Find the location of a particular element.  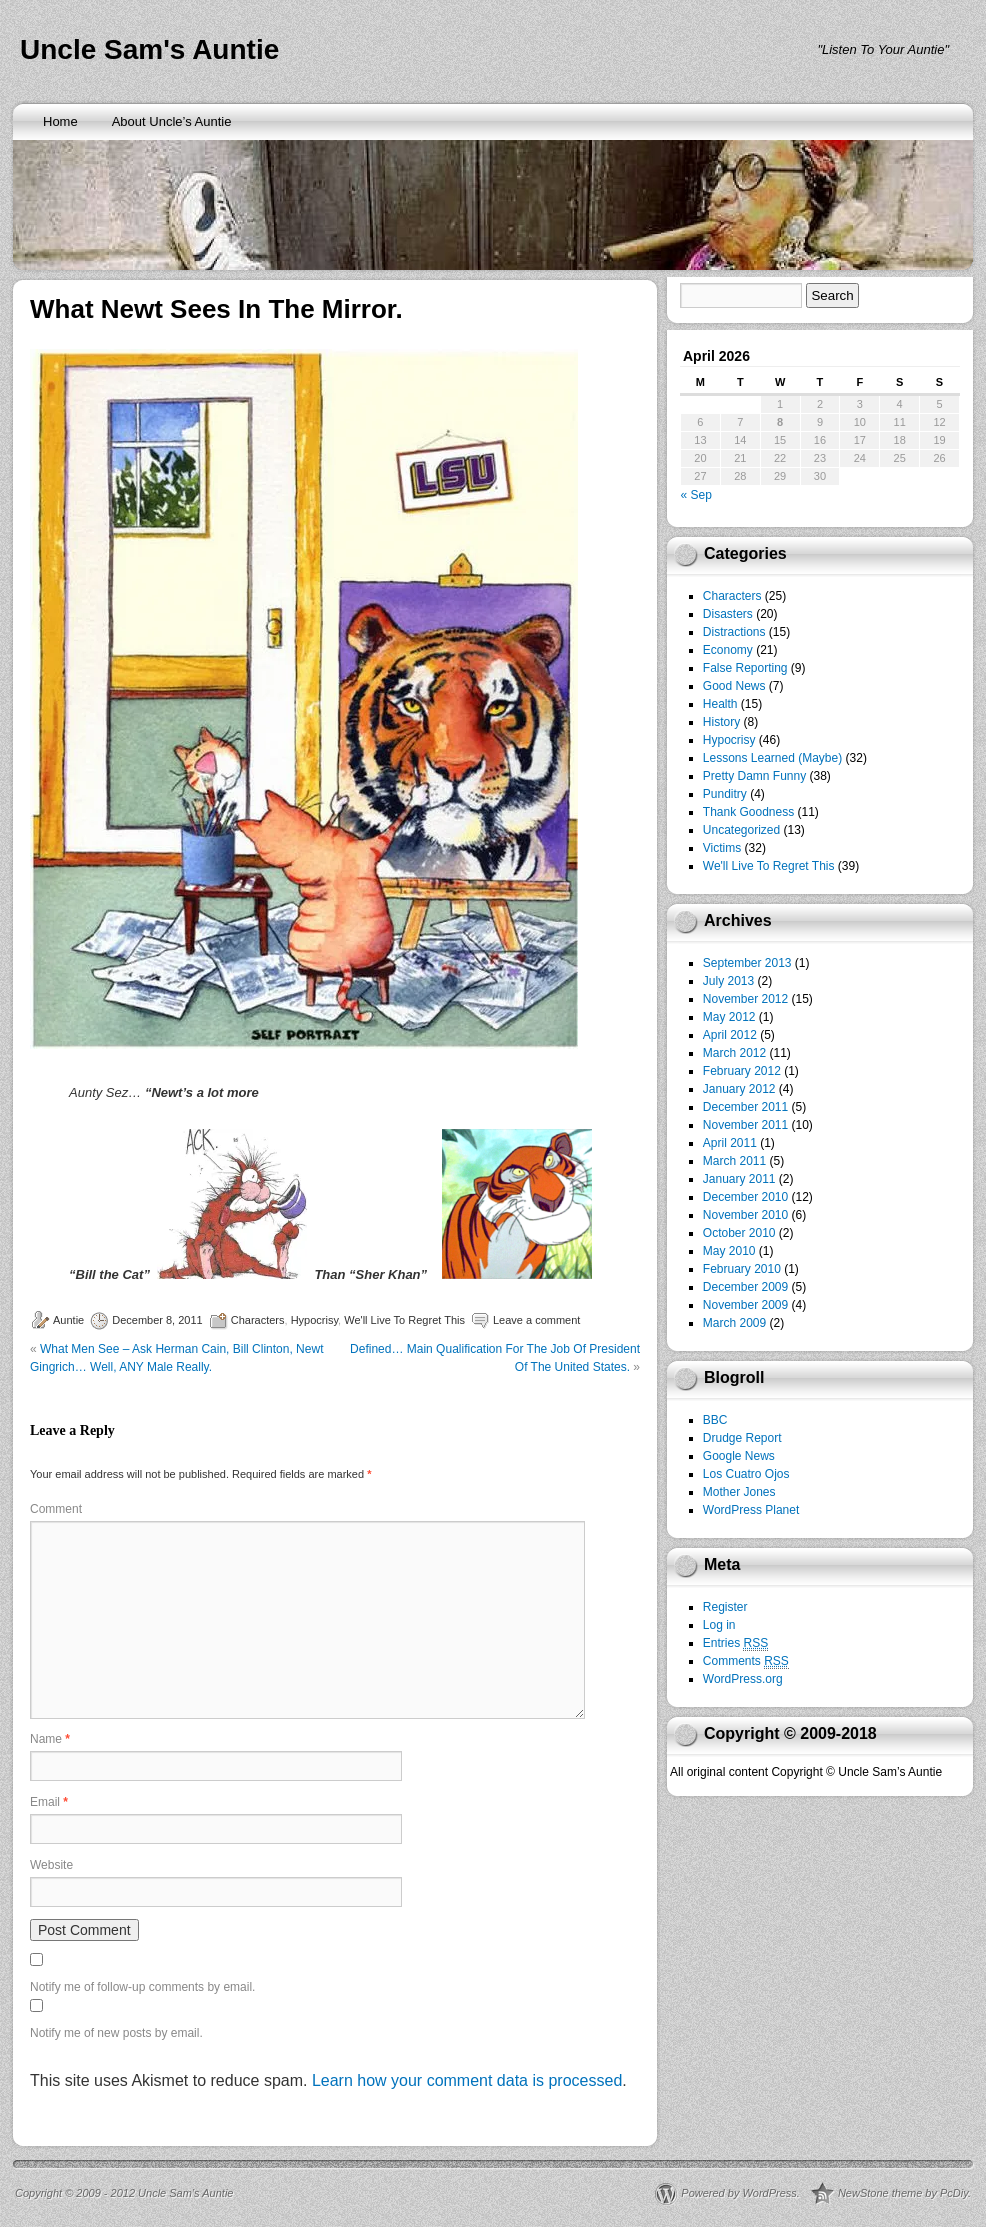

Register is located at coordinates (725, 1607).